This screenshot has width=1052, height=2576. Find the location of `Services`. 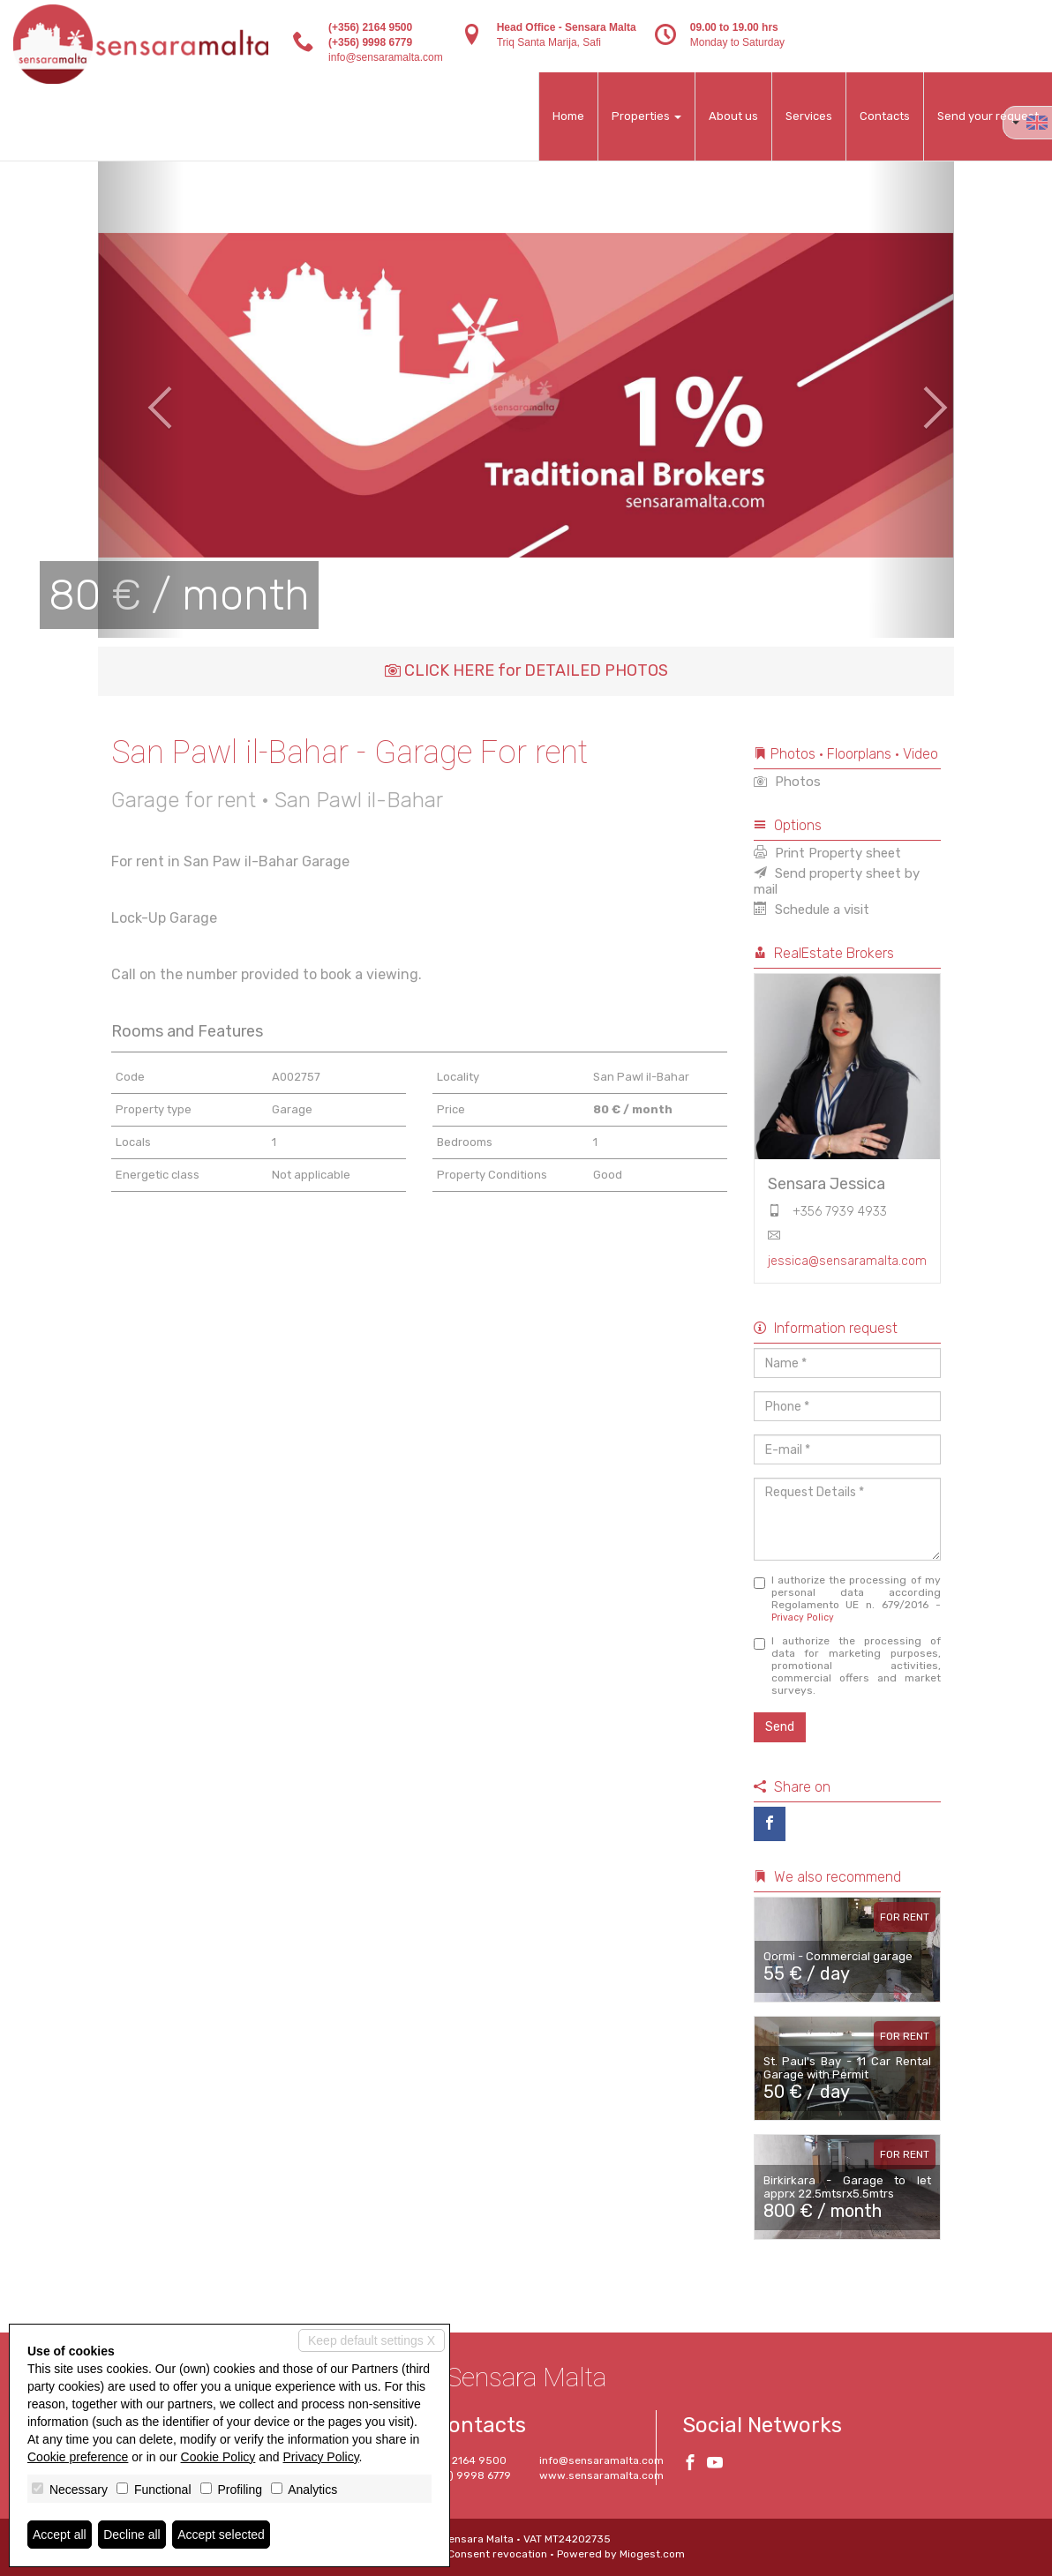

Services is located at coordinates (808, 116).